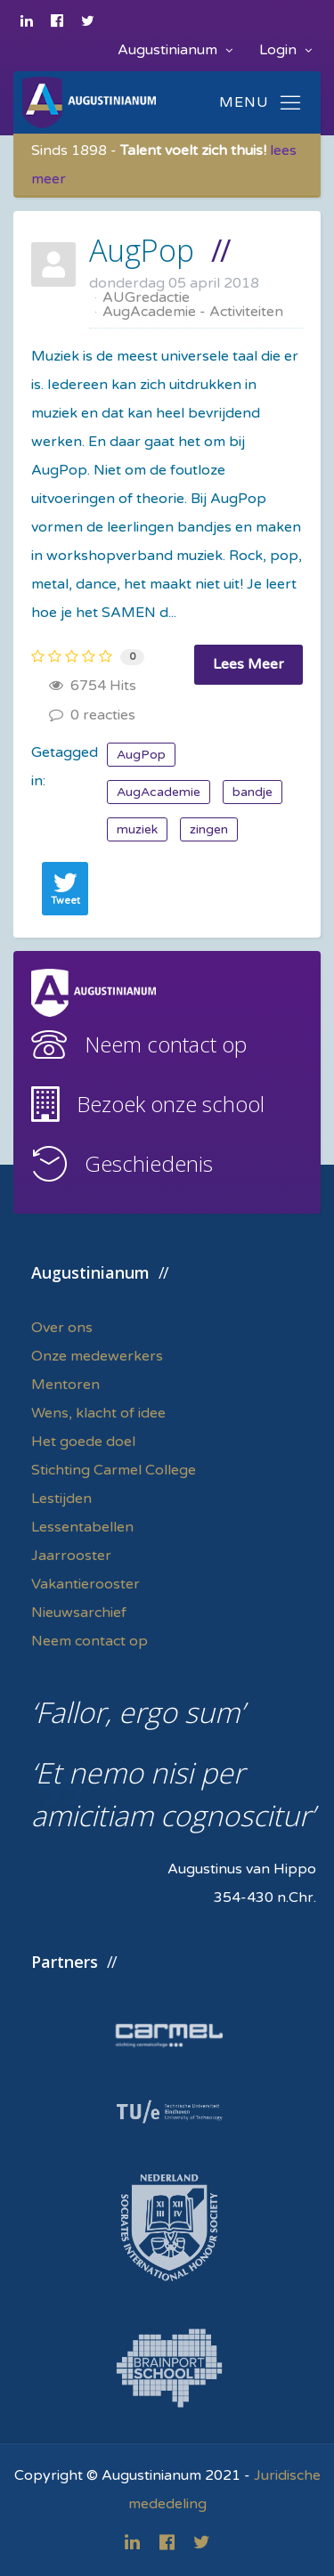 This screenshot has width=334, height=2576. What do you see at coordinates (141, 250) in the screenshot?
I see `AugPop` at bounding box center [141, 250].